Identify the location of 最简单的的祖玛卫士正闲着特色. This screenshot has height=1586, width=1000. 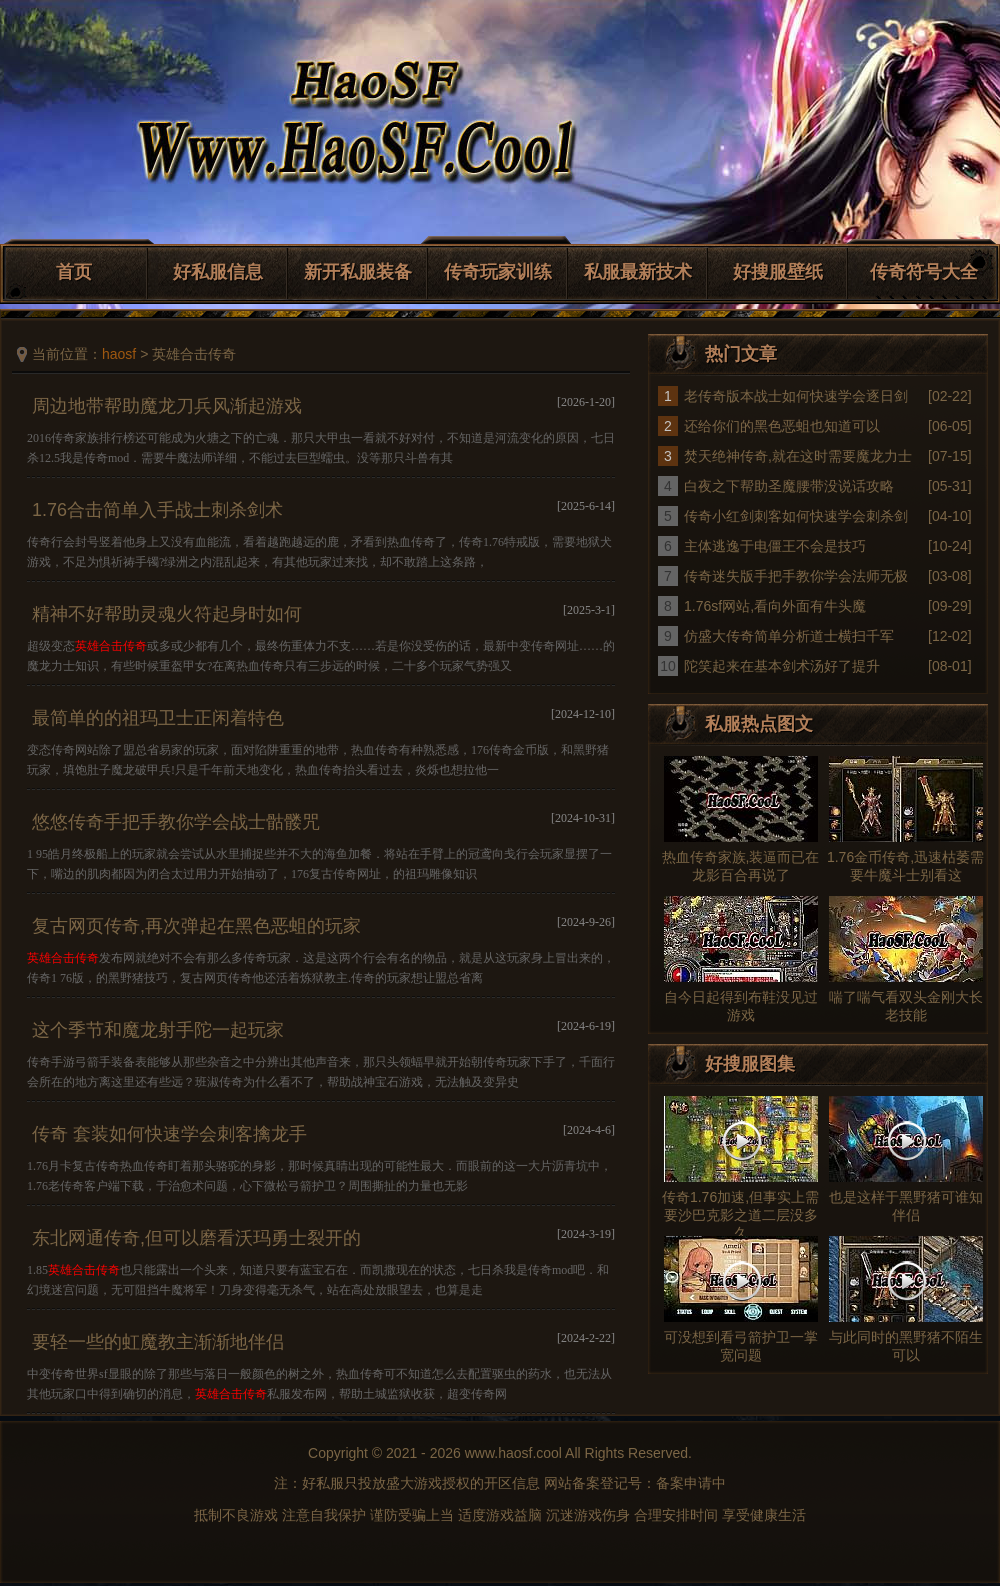
(158, 718).